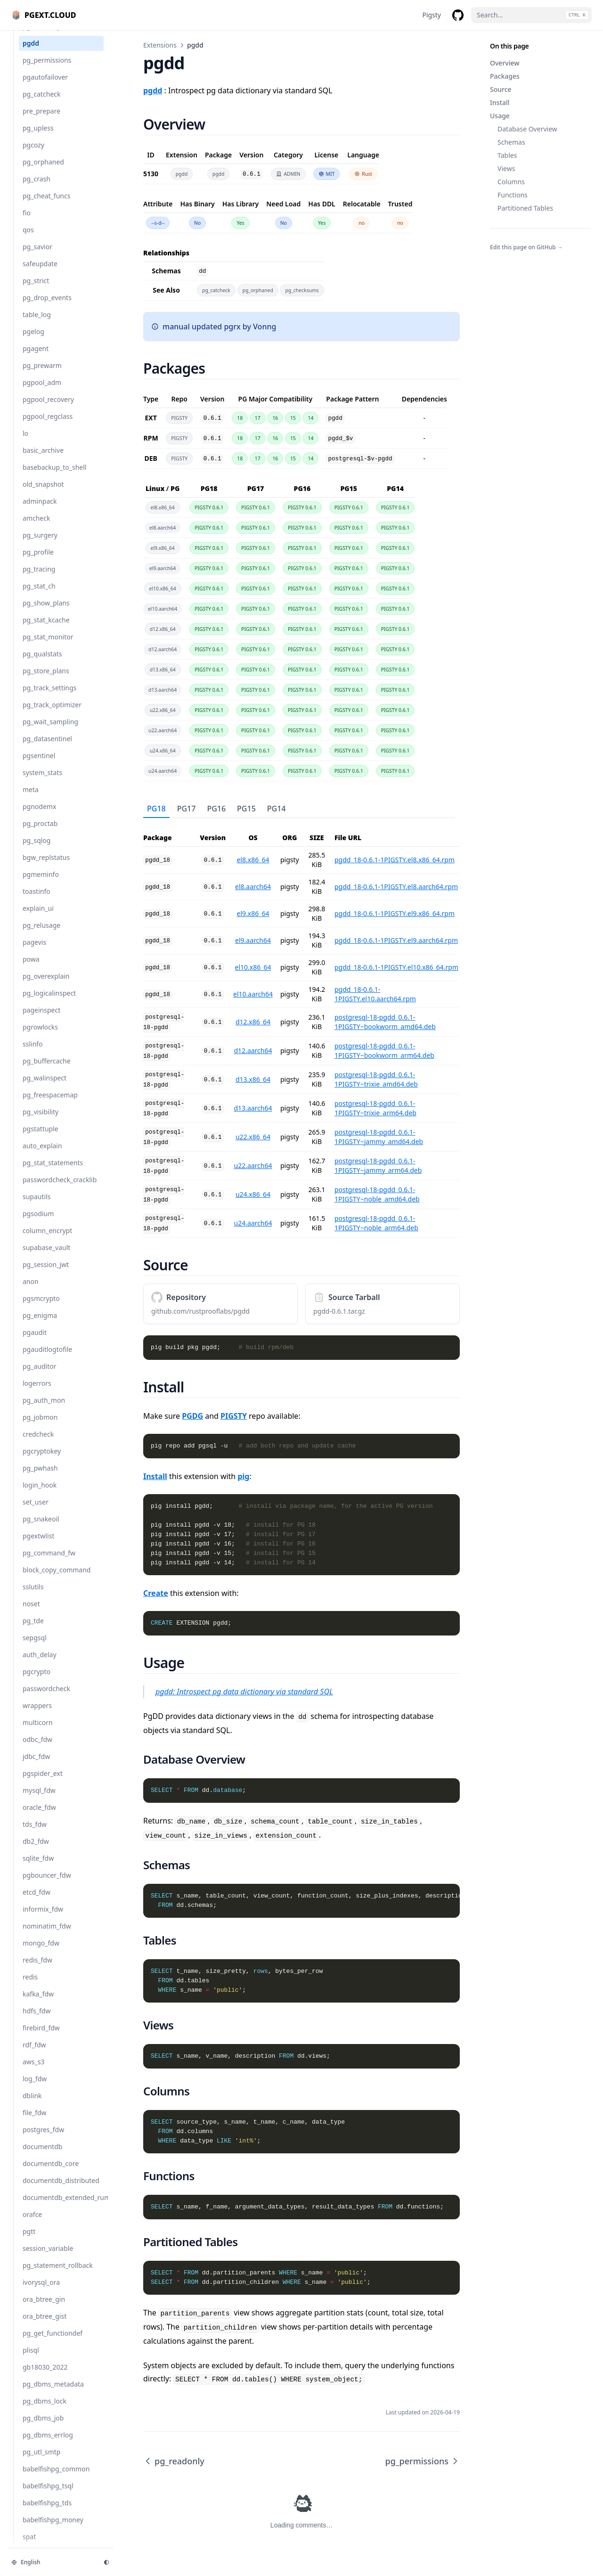  I want to click on [Change theme], so click(106, 2562).